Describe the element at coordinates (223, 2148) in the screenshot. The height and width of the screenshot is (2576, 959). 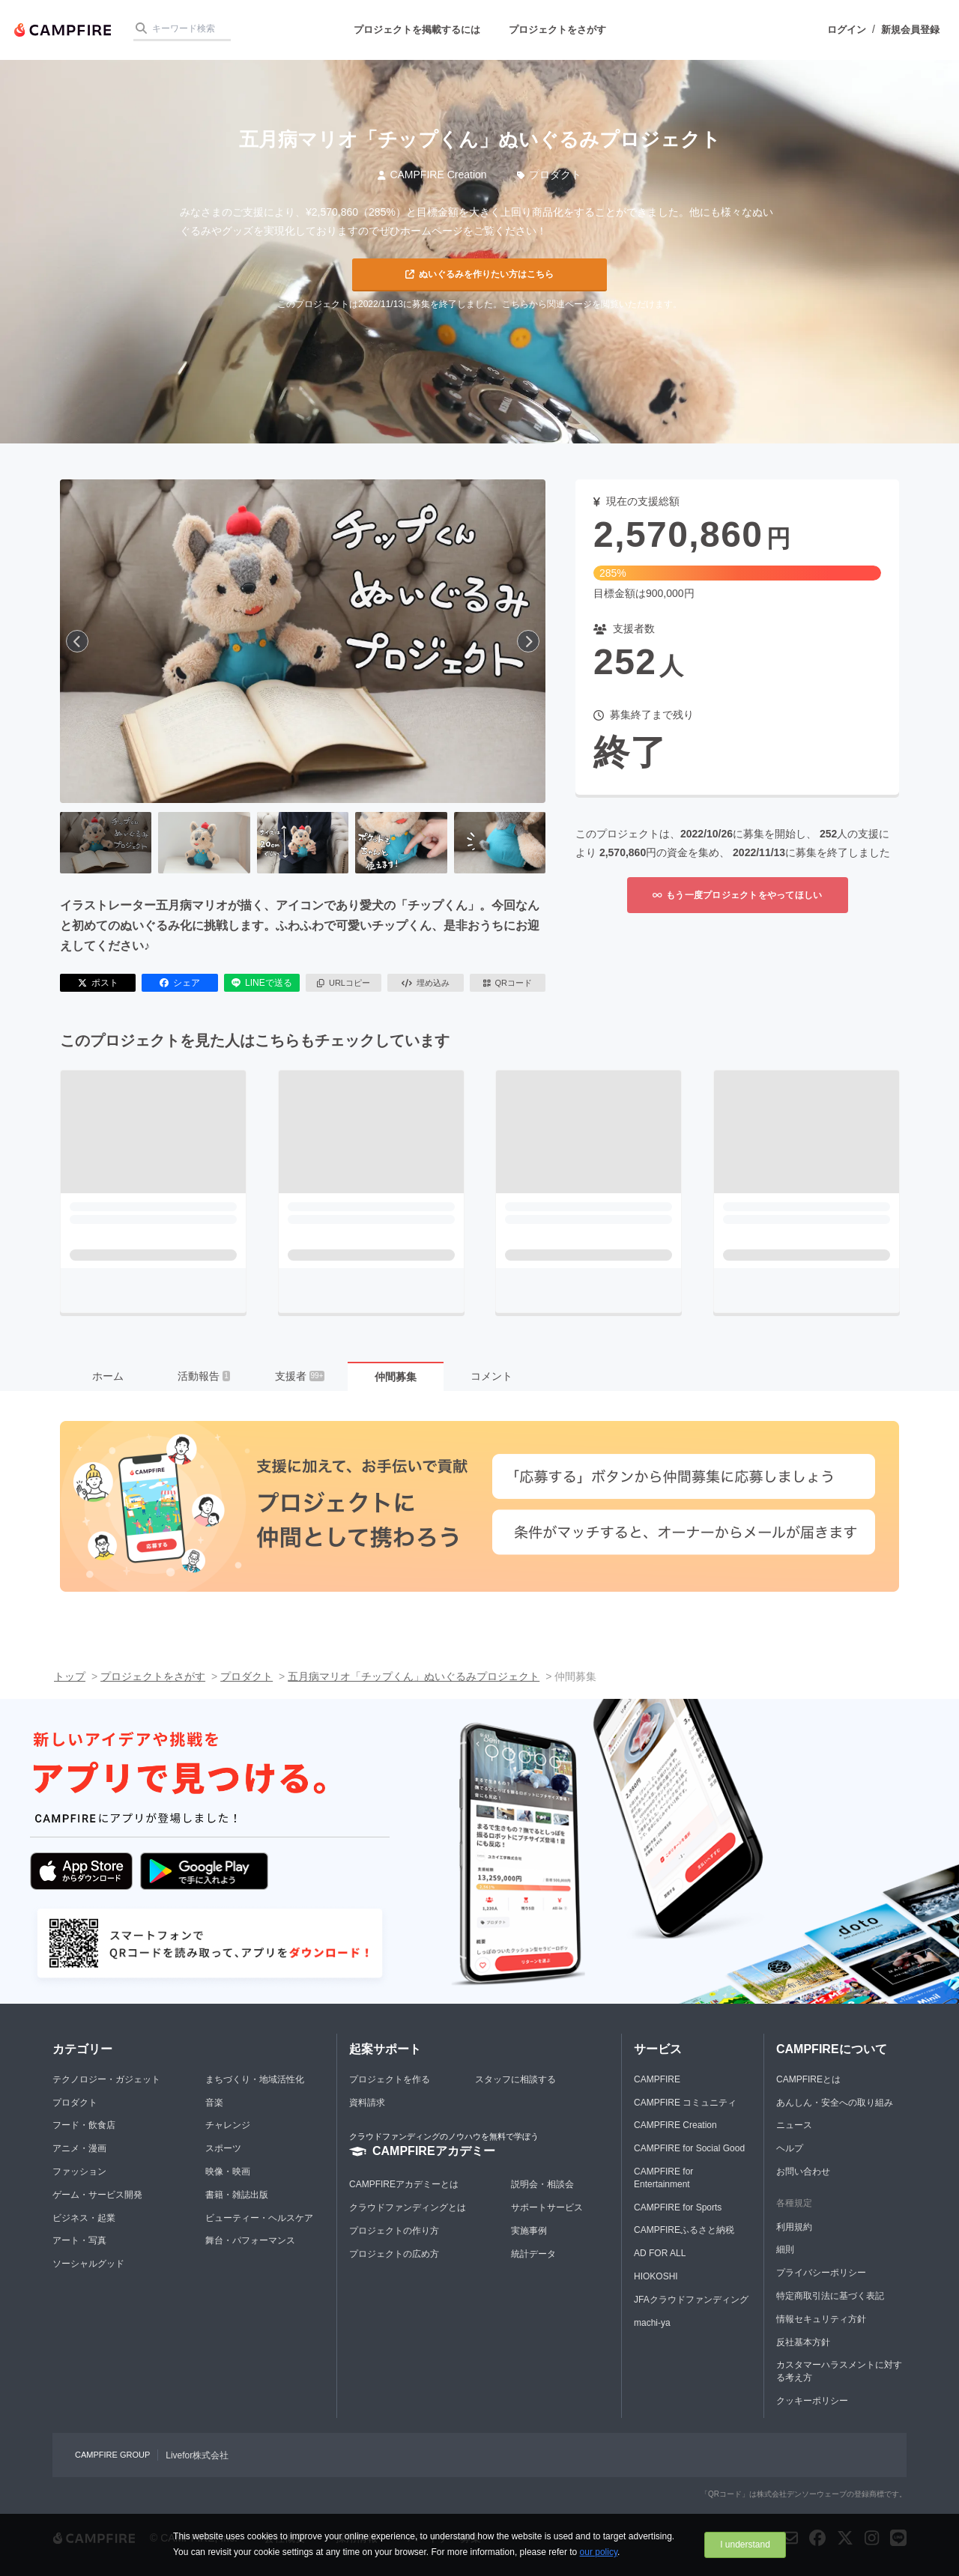
I see `スポーツ` at that location.